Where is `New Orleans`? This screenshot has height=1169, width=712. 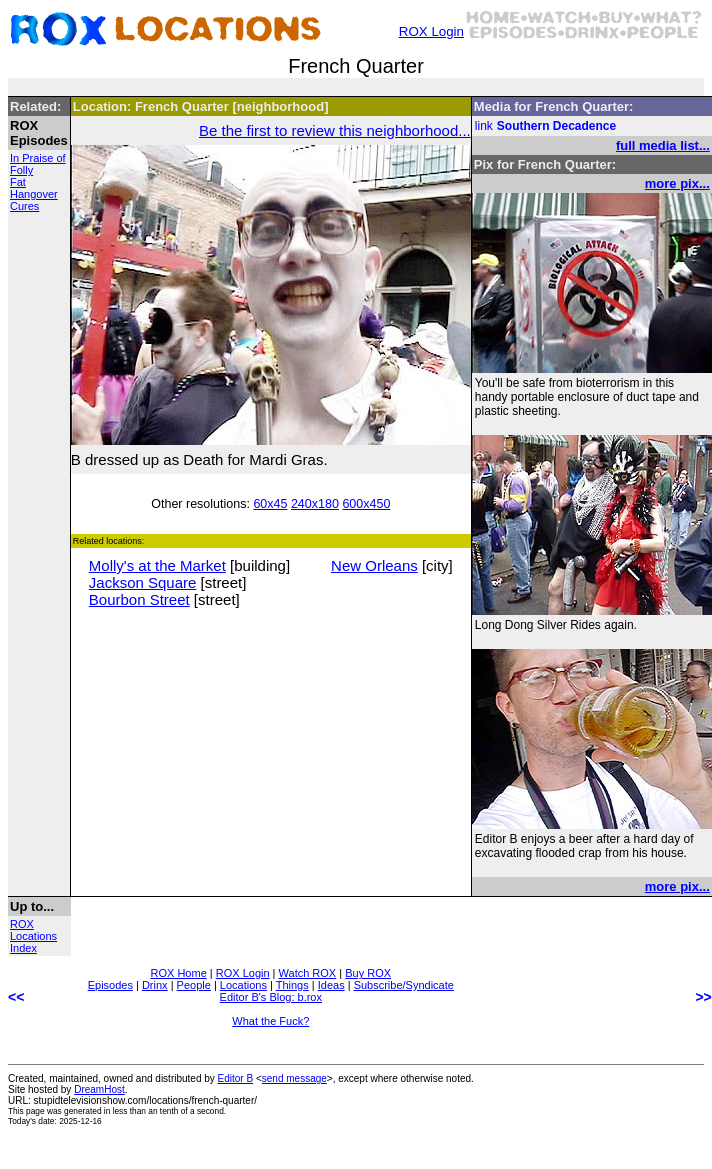
New Orleans is located at coordinates (374, 565).